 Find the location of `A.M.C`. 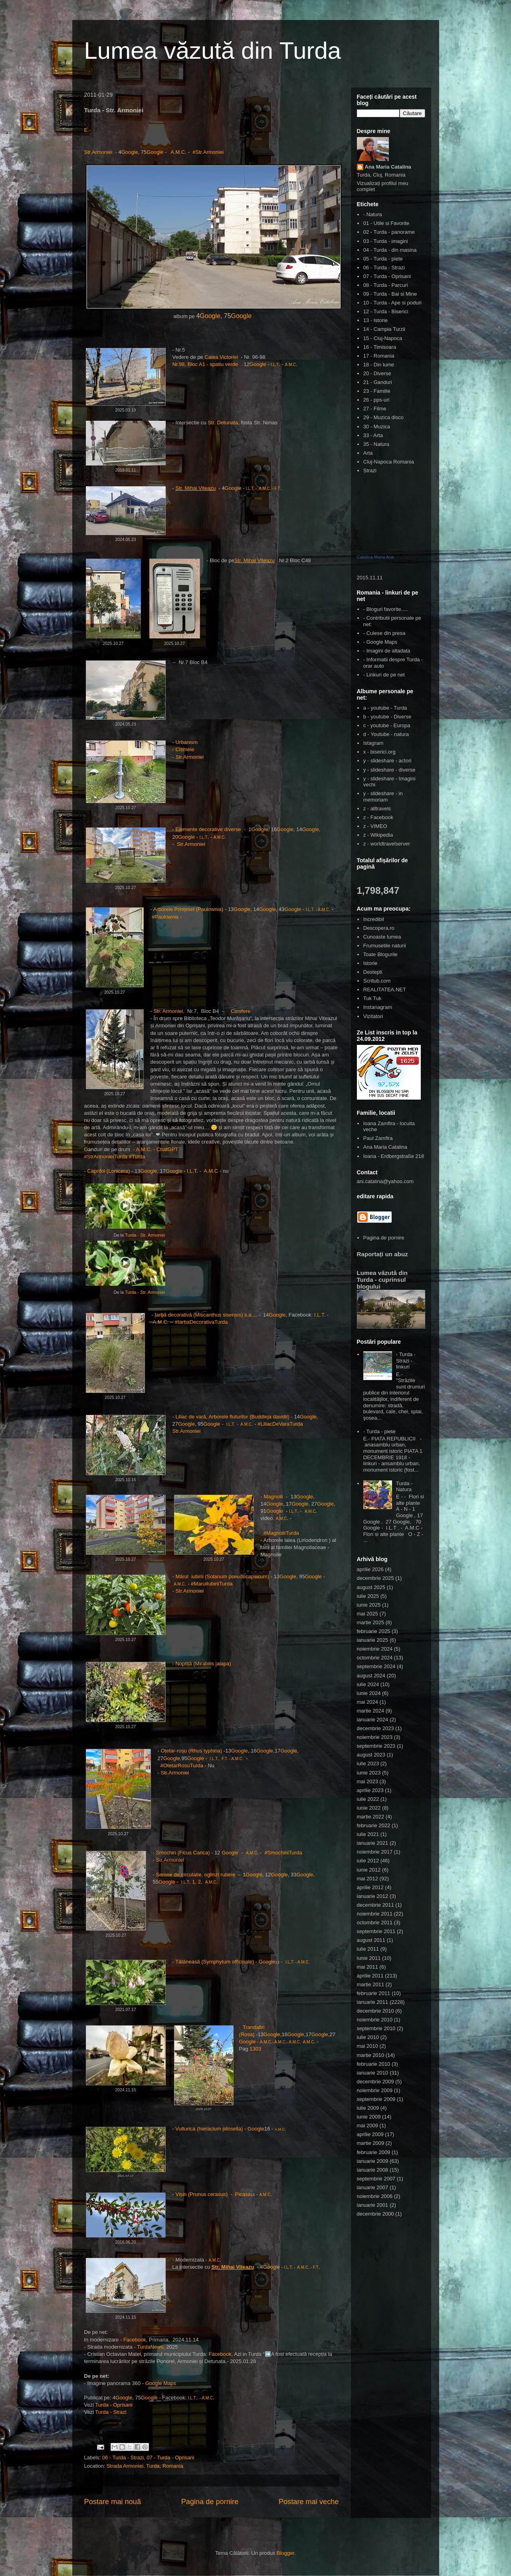

A.M.C is located at coordinates (177, 152).